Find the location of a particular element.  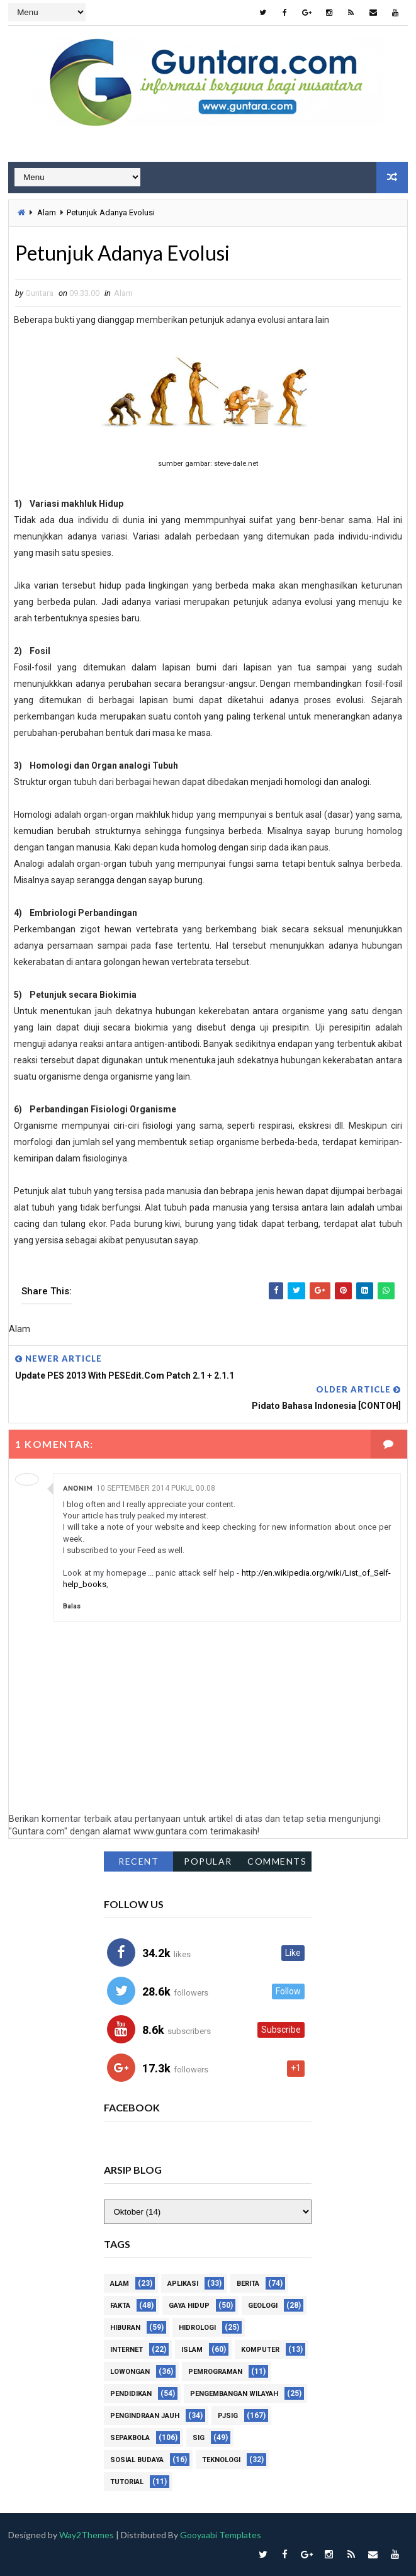

Pendidikan is located at coordinates (131, 2394).